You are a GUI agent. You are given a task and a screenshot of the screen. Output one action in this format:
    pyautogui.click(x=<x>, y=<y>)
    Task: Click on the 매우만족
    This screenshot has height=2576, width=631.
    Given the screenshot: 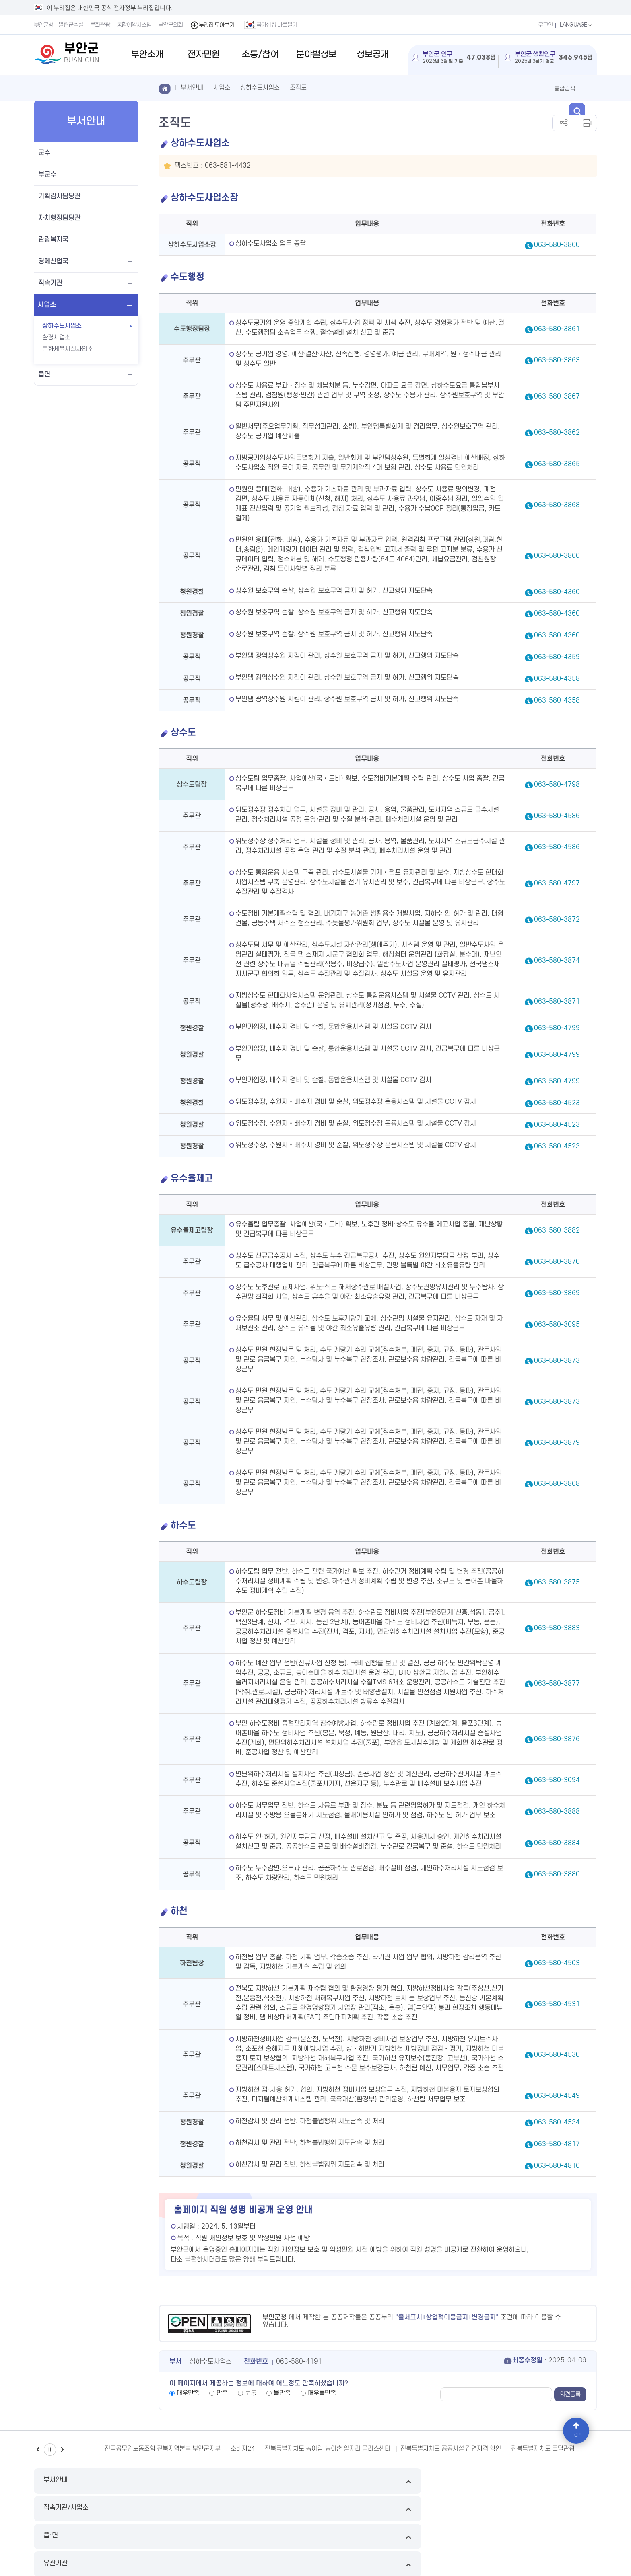 What is the action you would take?
    pyautogui.click(x=188, y=2393)
    